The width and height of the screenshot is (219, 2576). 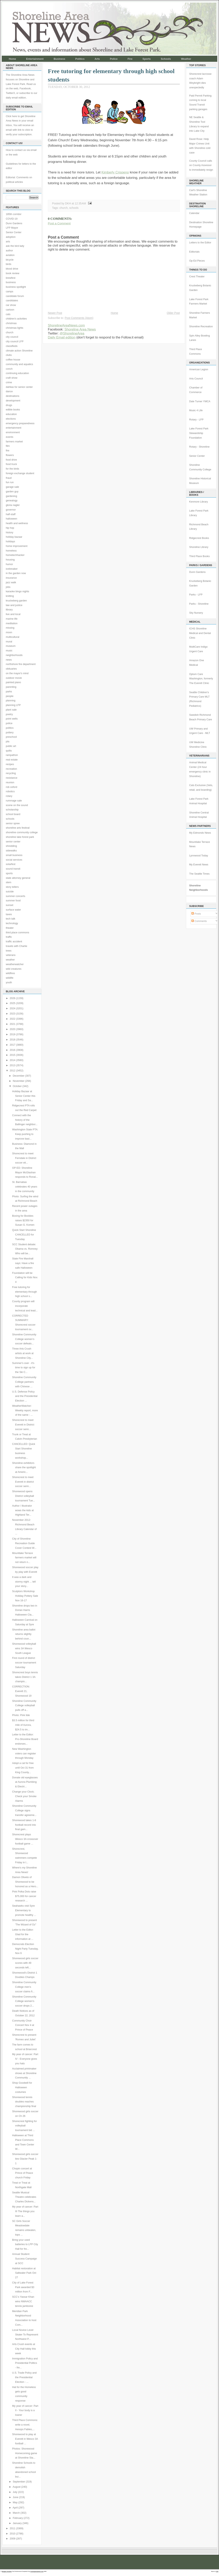 What do you see at coordinates (114, 58) in the screenshot?
I see `Police` at bounding box center [114, 58].